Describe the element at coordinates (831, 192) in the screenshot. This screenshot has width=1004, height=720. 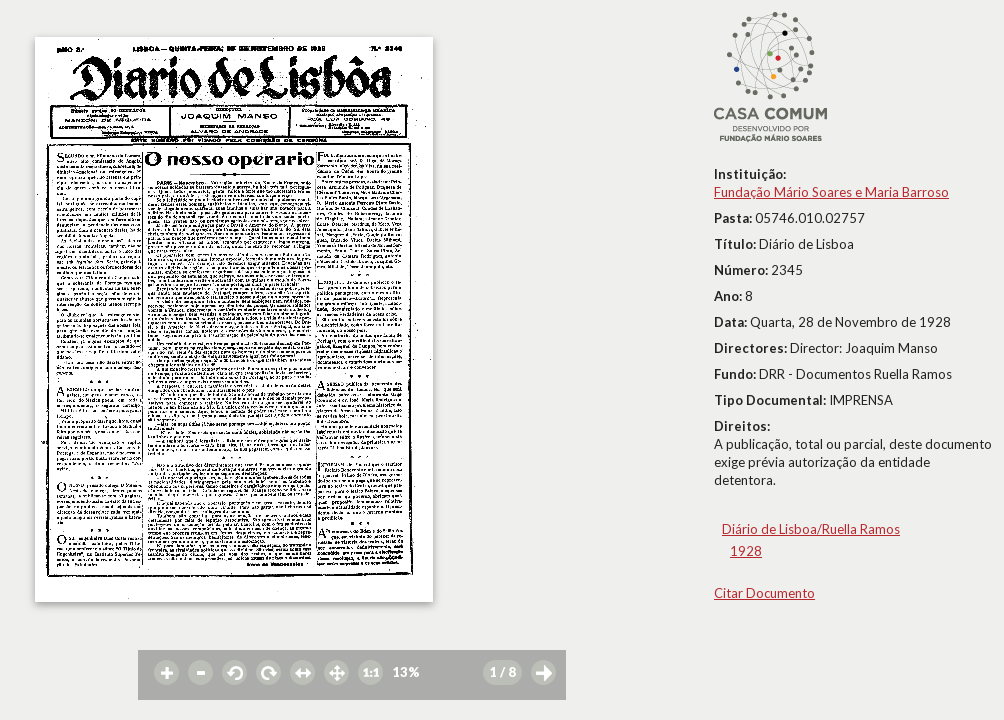
I see `Fundação Mário Soares e Maria Barroso` at that location.